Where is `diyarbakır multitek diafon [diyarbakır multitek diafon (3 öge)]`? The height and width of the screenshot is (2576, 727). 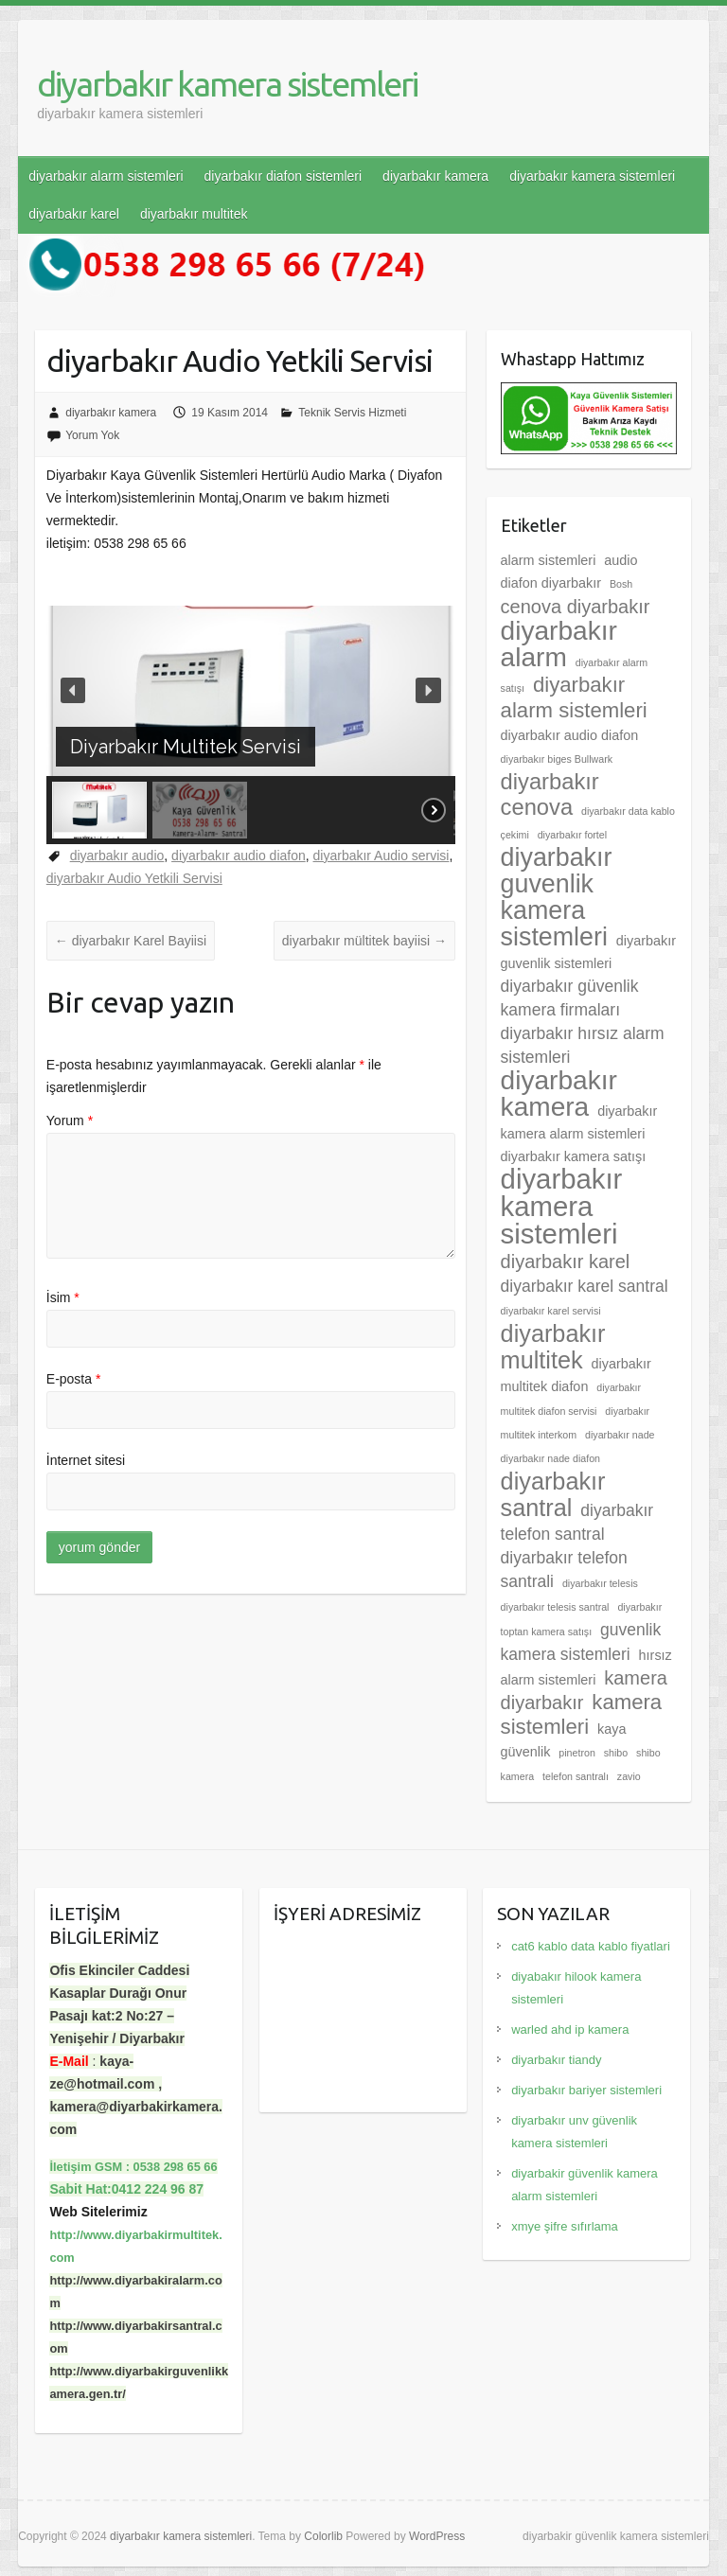
diyarbakır multitek diafon [diyarbakır multitek diafon (3 öge)] is located at coordinates (576, 1375).